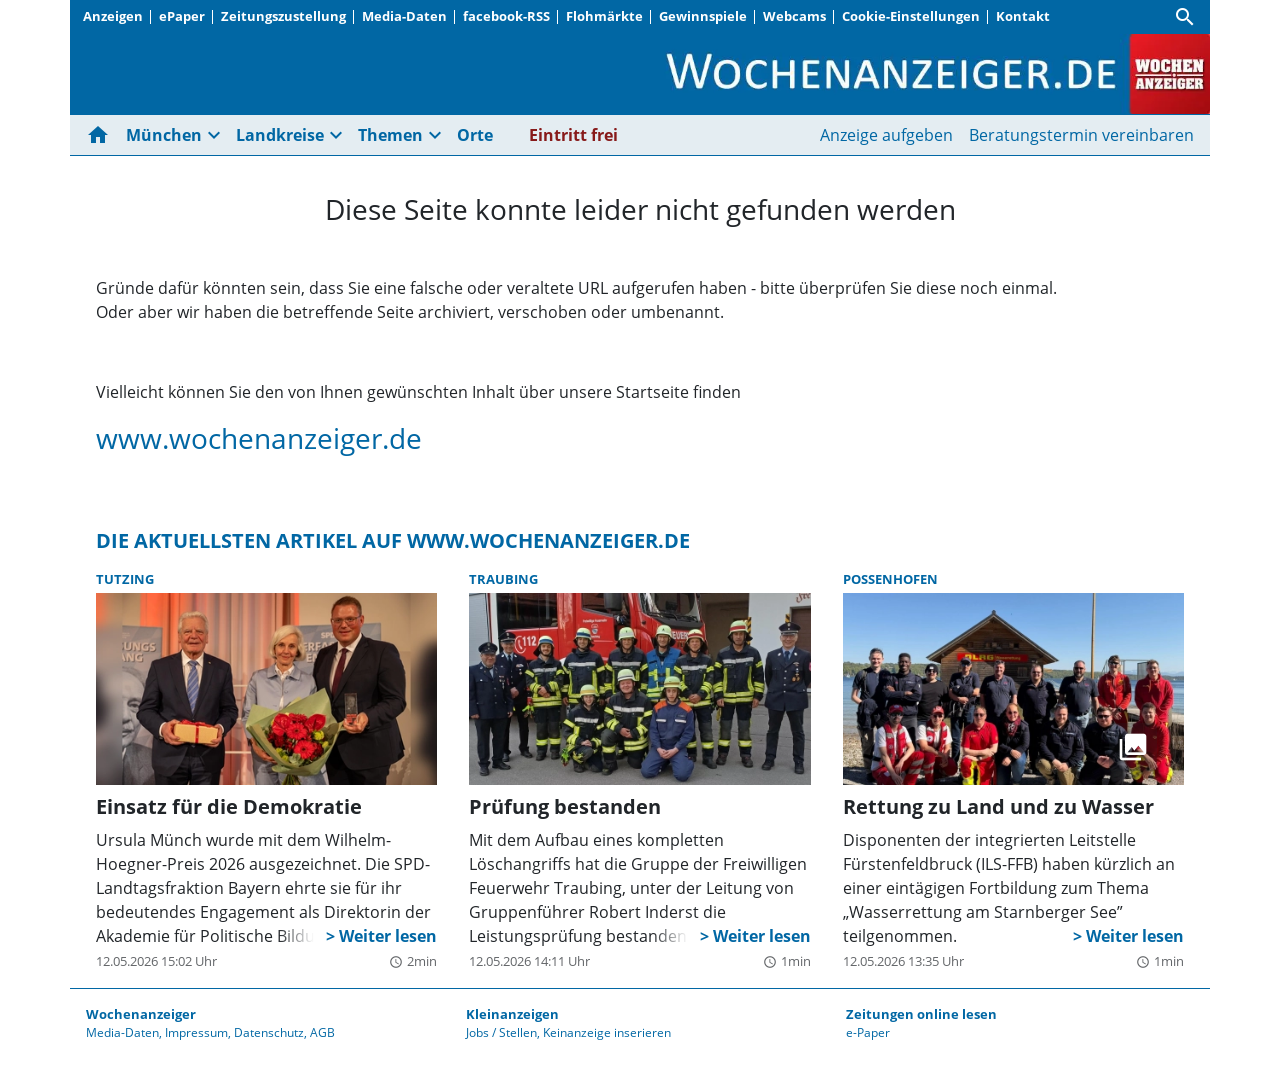 The image size is (1280, 1074). I want to click on Eintritt frei, so click(573, 135).